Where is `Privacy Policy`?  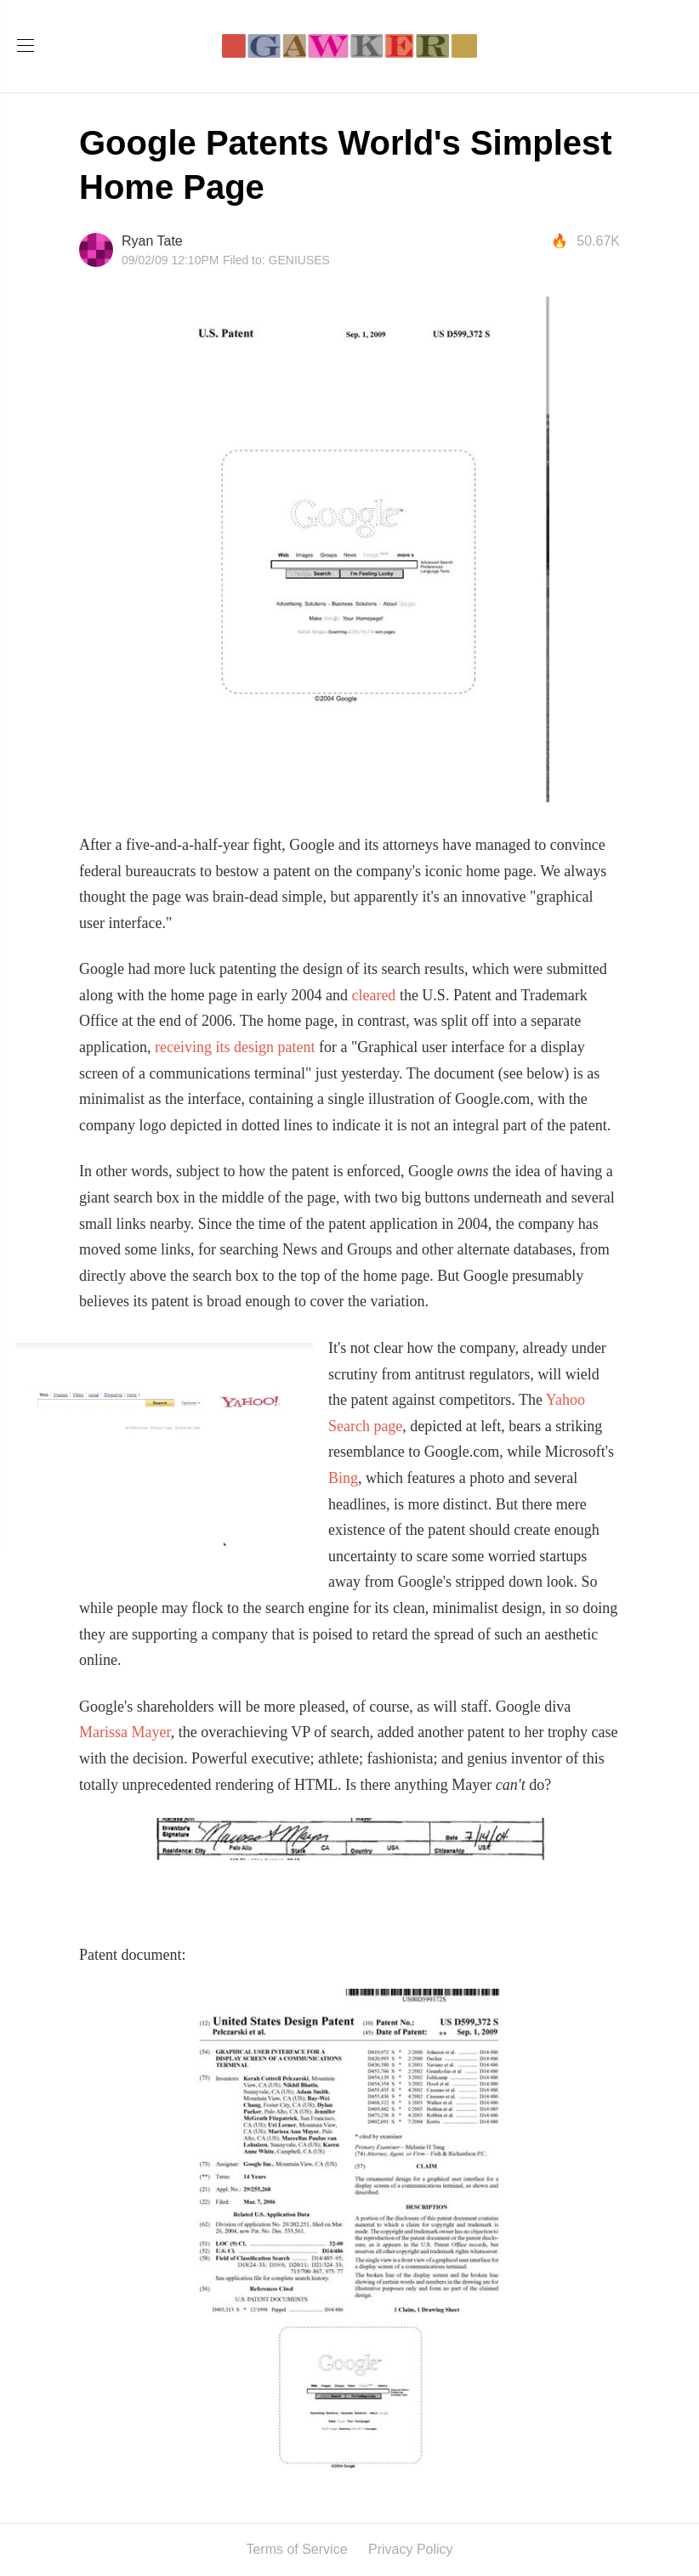 Privacy Policy is located at coordinates (410, 2549).